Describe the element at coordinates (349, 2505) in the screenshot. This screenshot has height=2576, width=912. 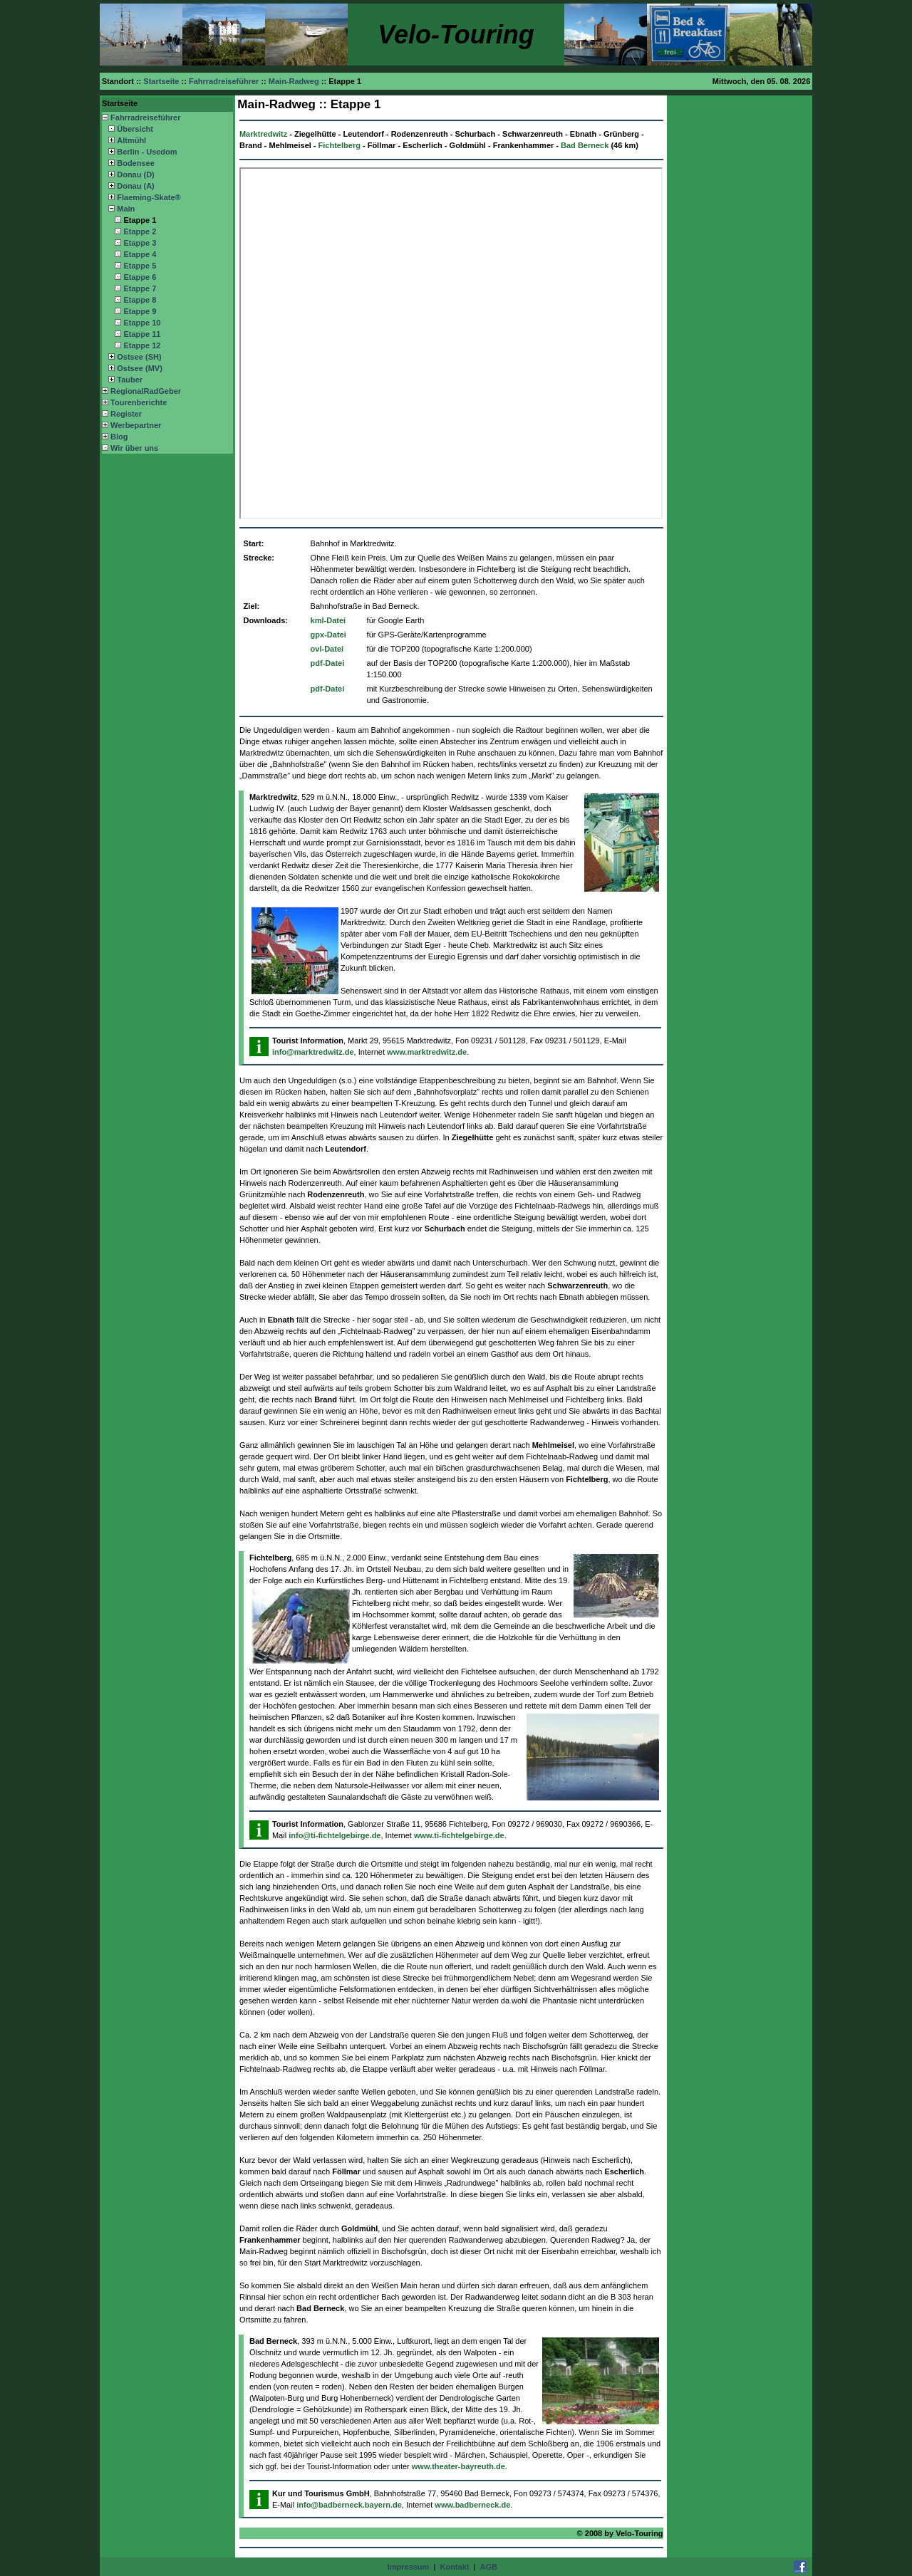
I see `info@badberneck.bayern.de` at that location.